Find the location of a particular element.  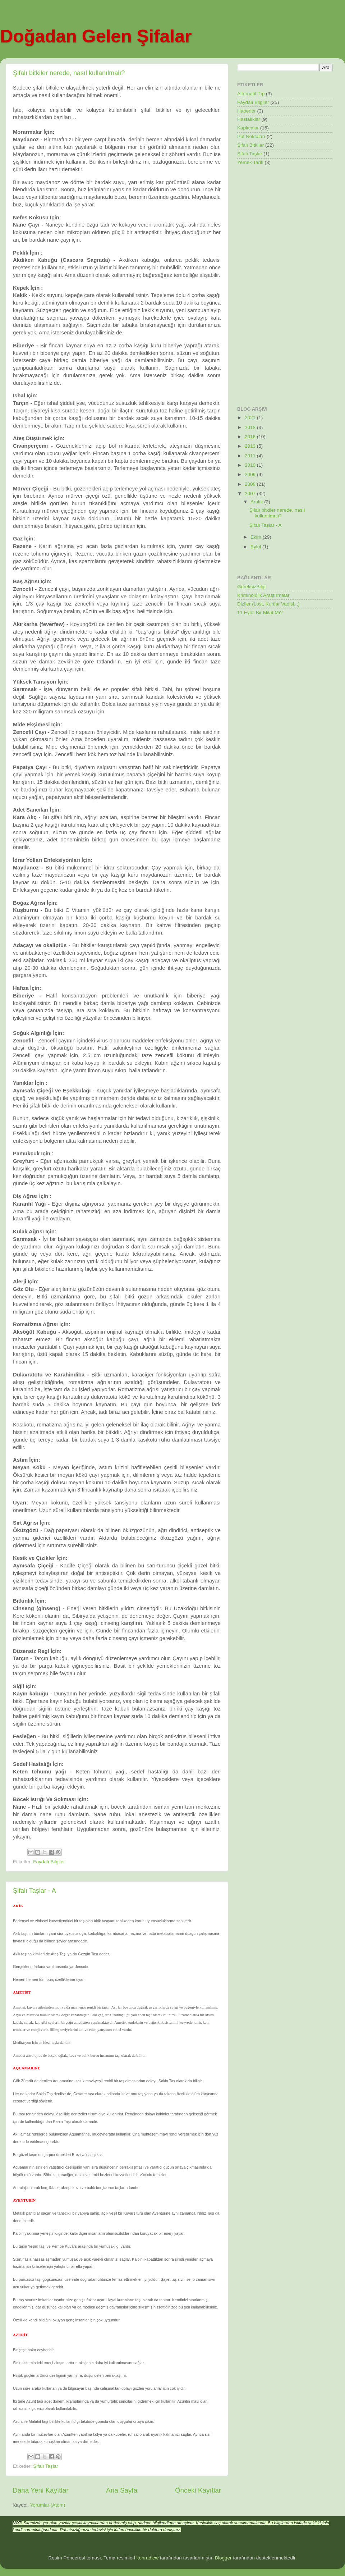

Haberler is located at coordinates (246, 111).